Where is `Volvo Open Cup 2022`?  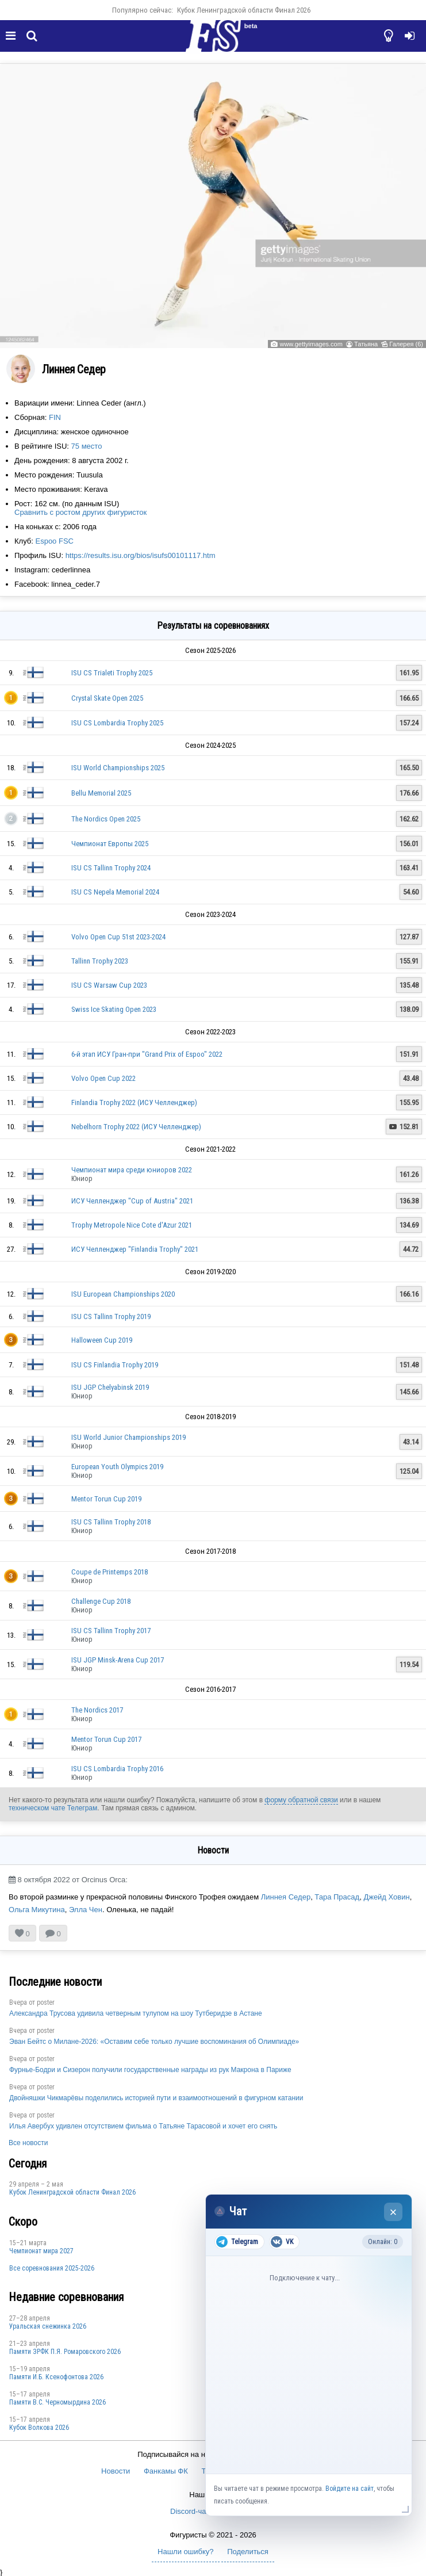 Volvo Open Cup 2022 is located at coordinates (103, 1078).